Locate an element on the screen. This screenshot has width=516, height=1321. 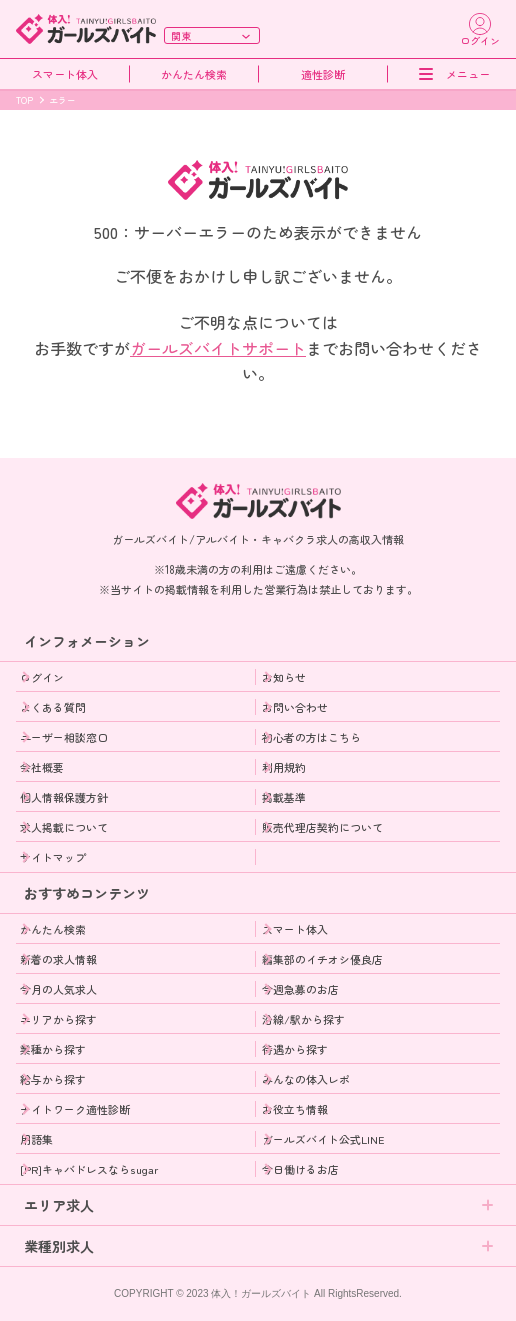
新着の求人情報 is located at coordinates (58, 959).